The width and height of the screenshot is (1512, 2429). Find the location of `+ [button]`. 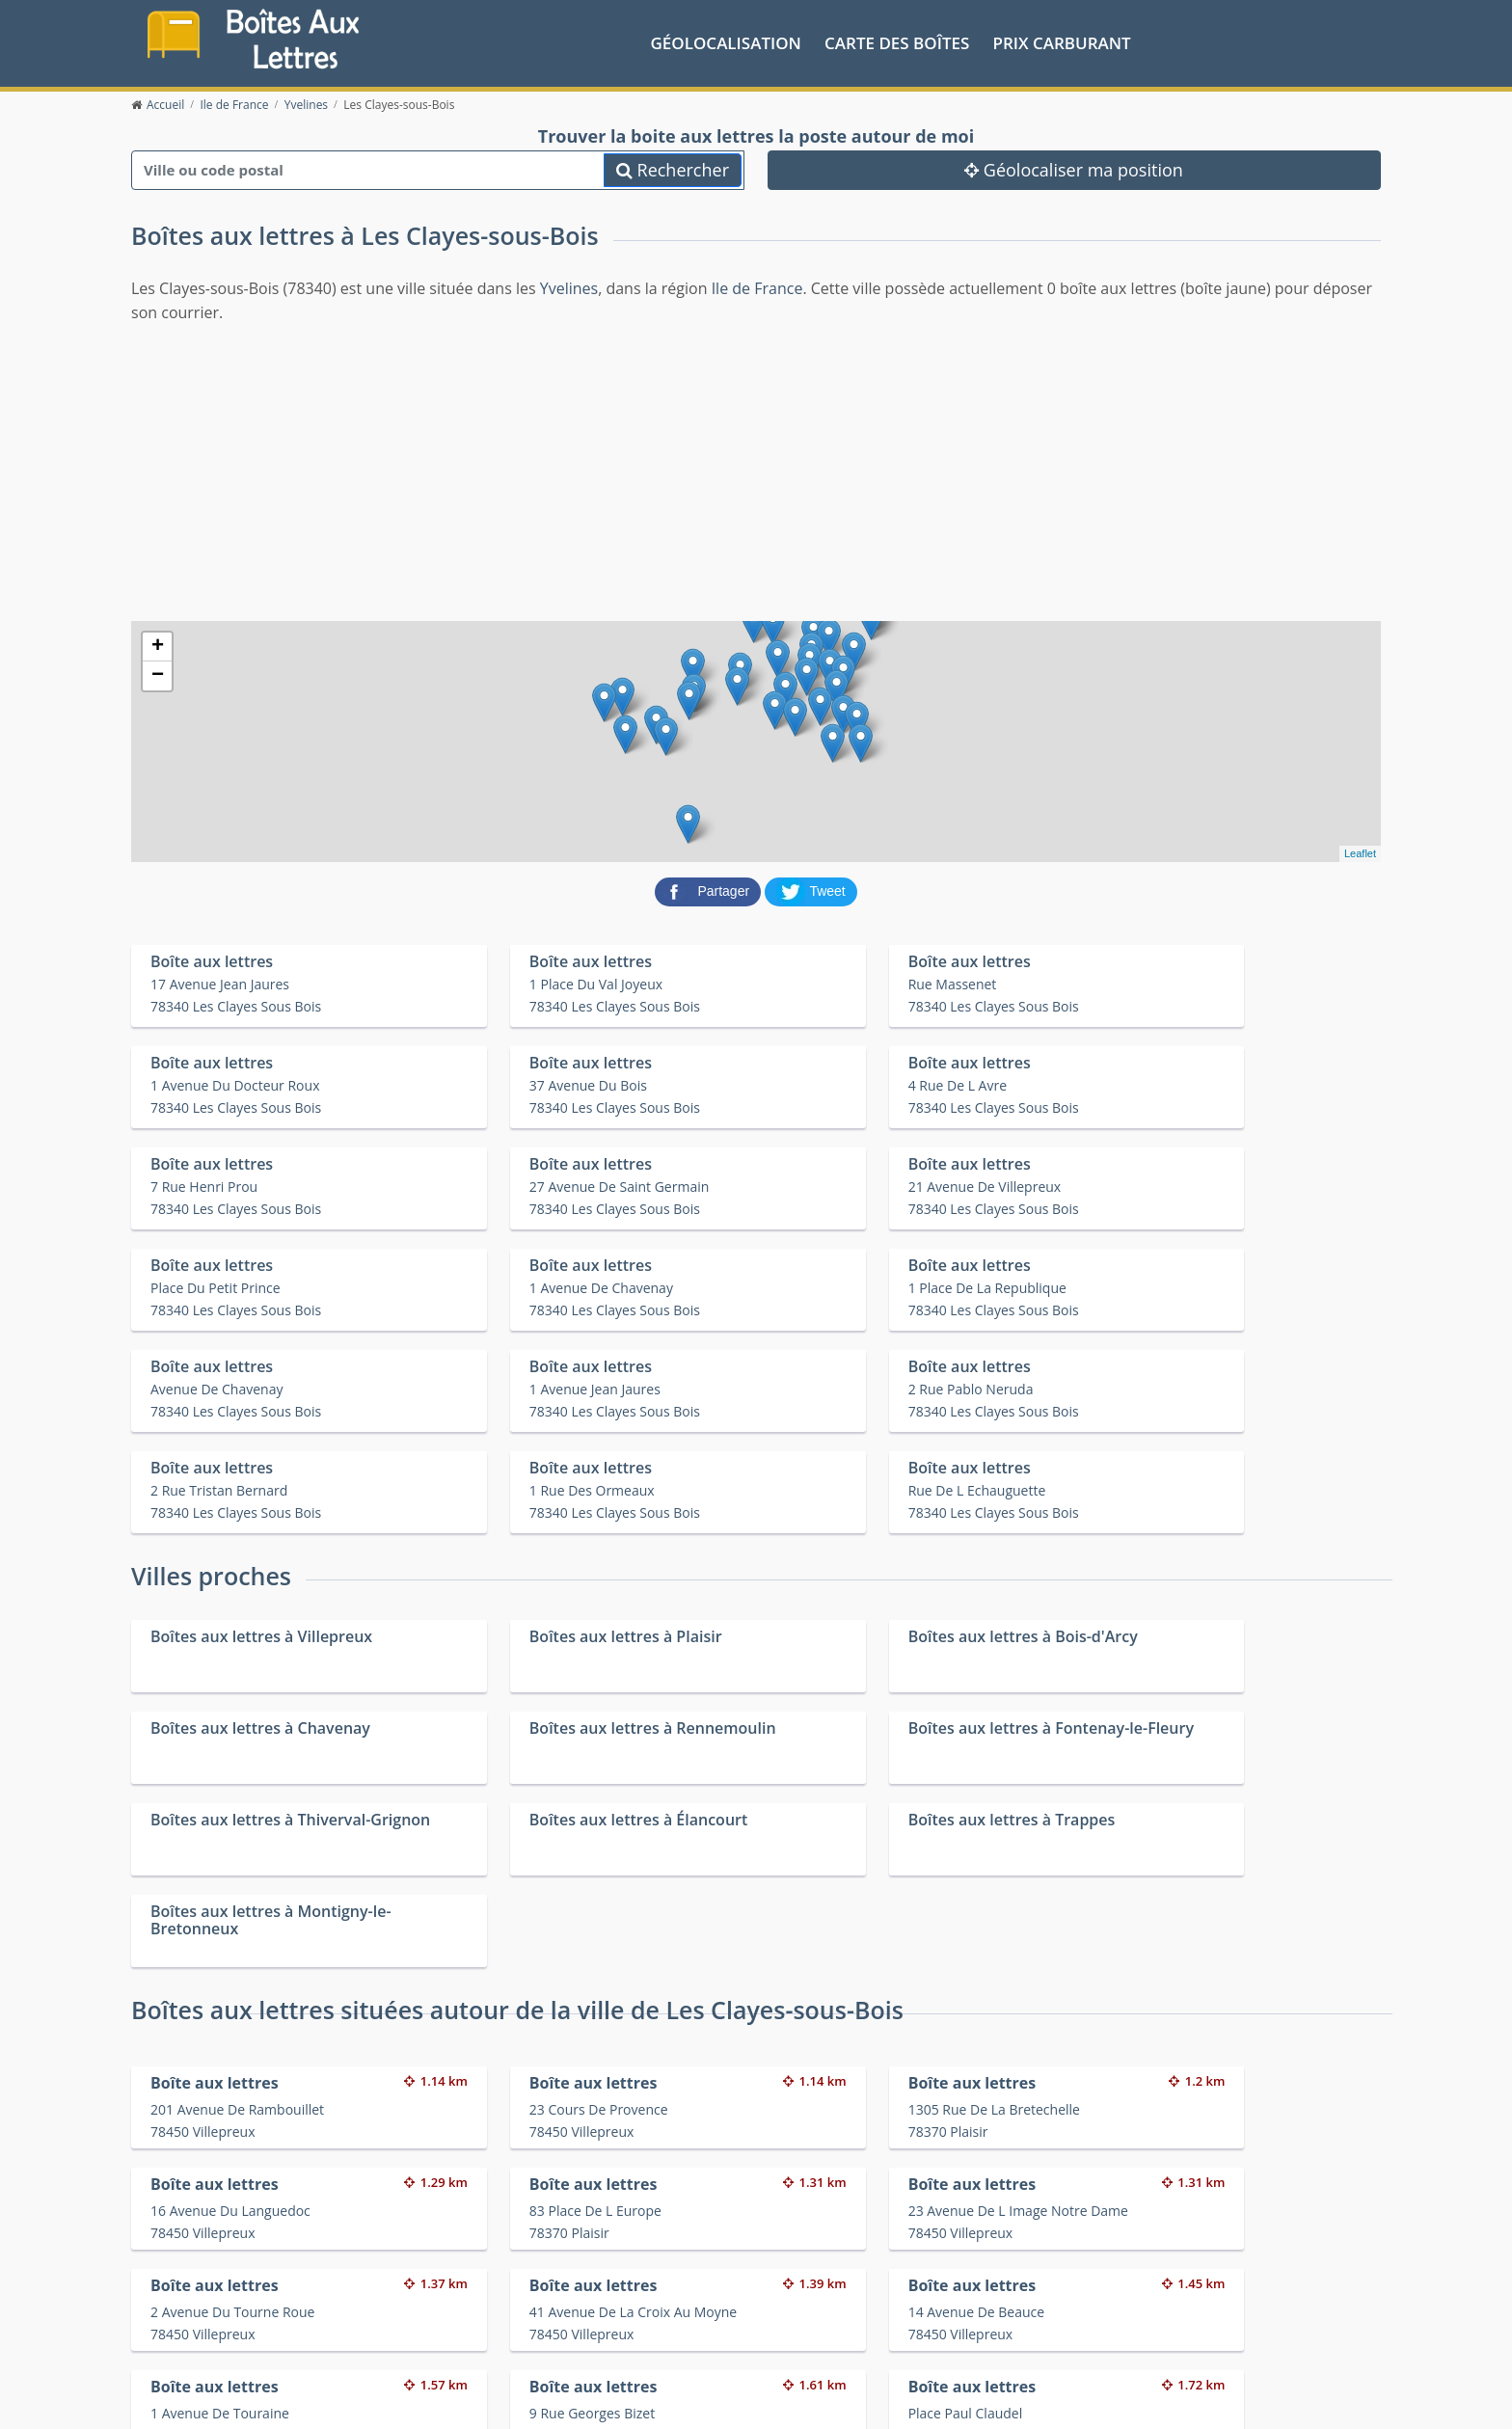

+ [button] is located at coordinates (157, 646).